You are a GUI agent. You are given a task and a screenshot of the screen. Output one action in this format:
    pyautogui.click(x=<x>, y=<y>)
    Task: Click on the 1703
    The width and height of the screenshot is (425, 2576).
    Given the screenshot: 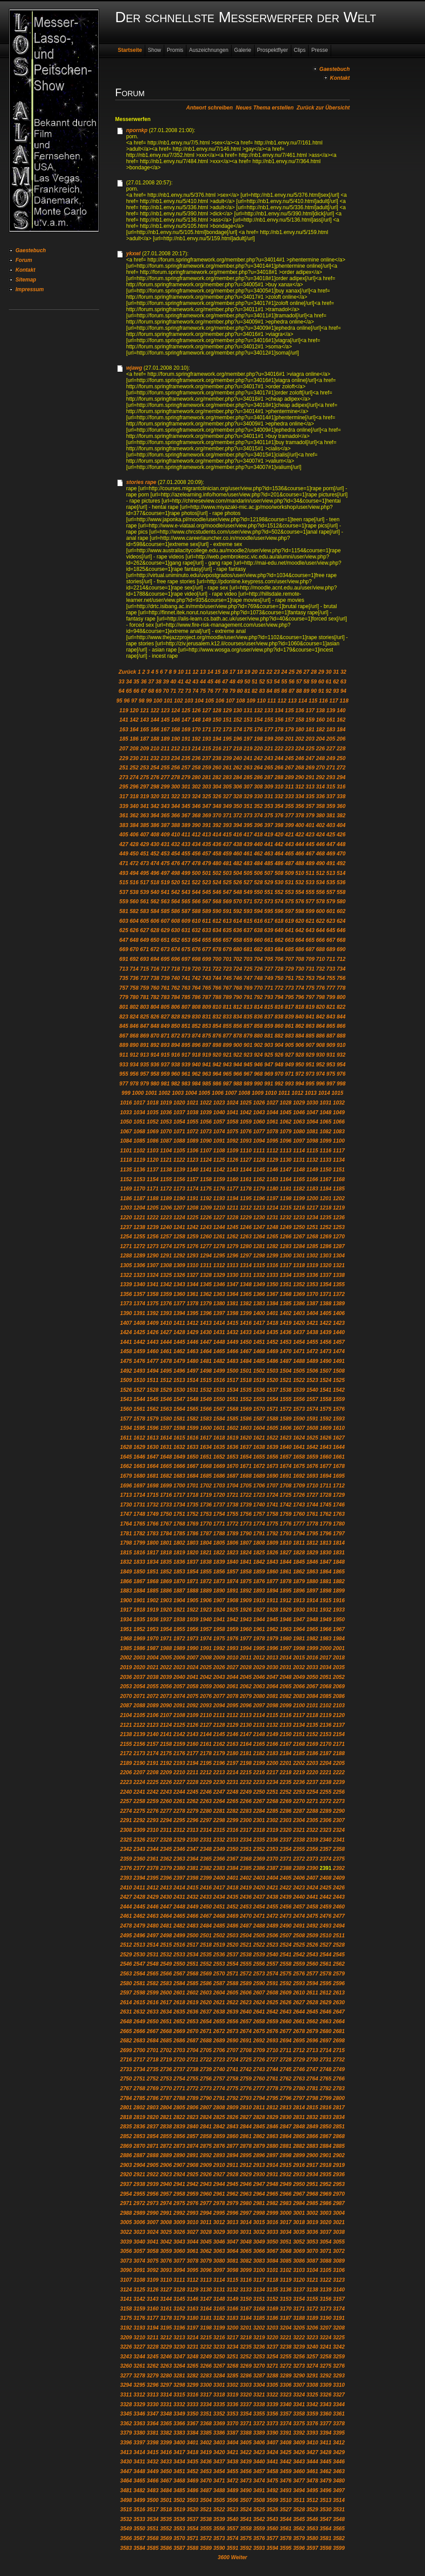 What is the action you would take?
    pyautogui.click(x=219, y=1486)
    